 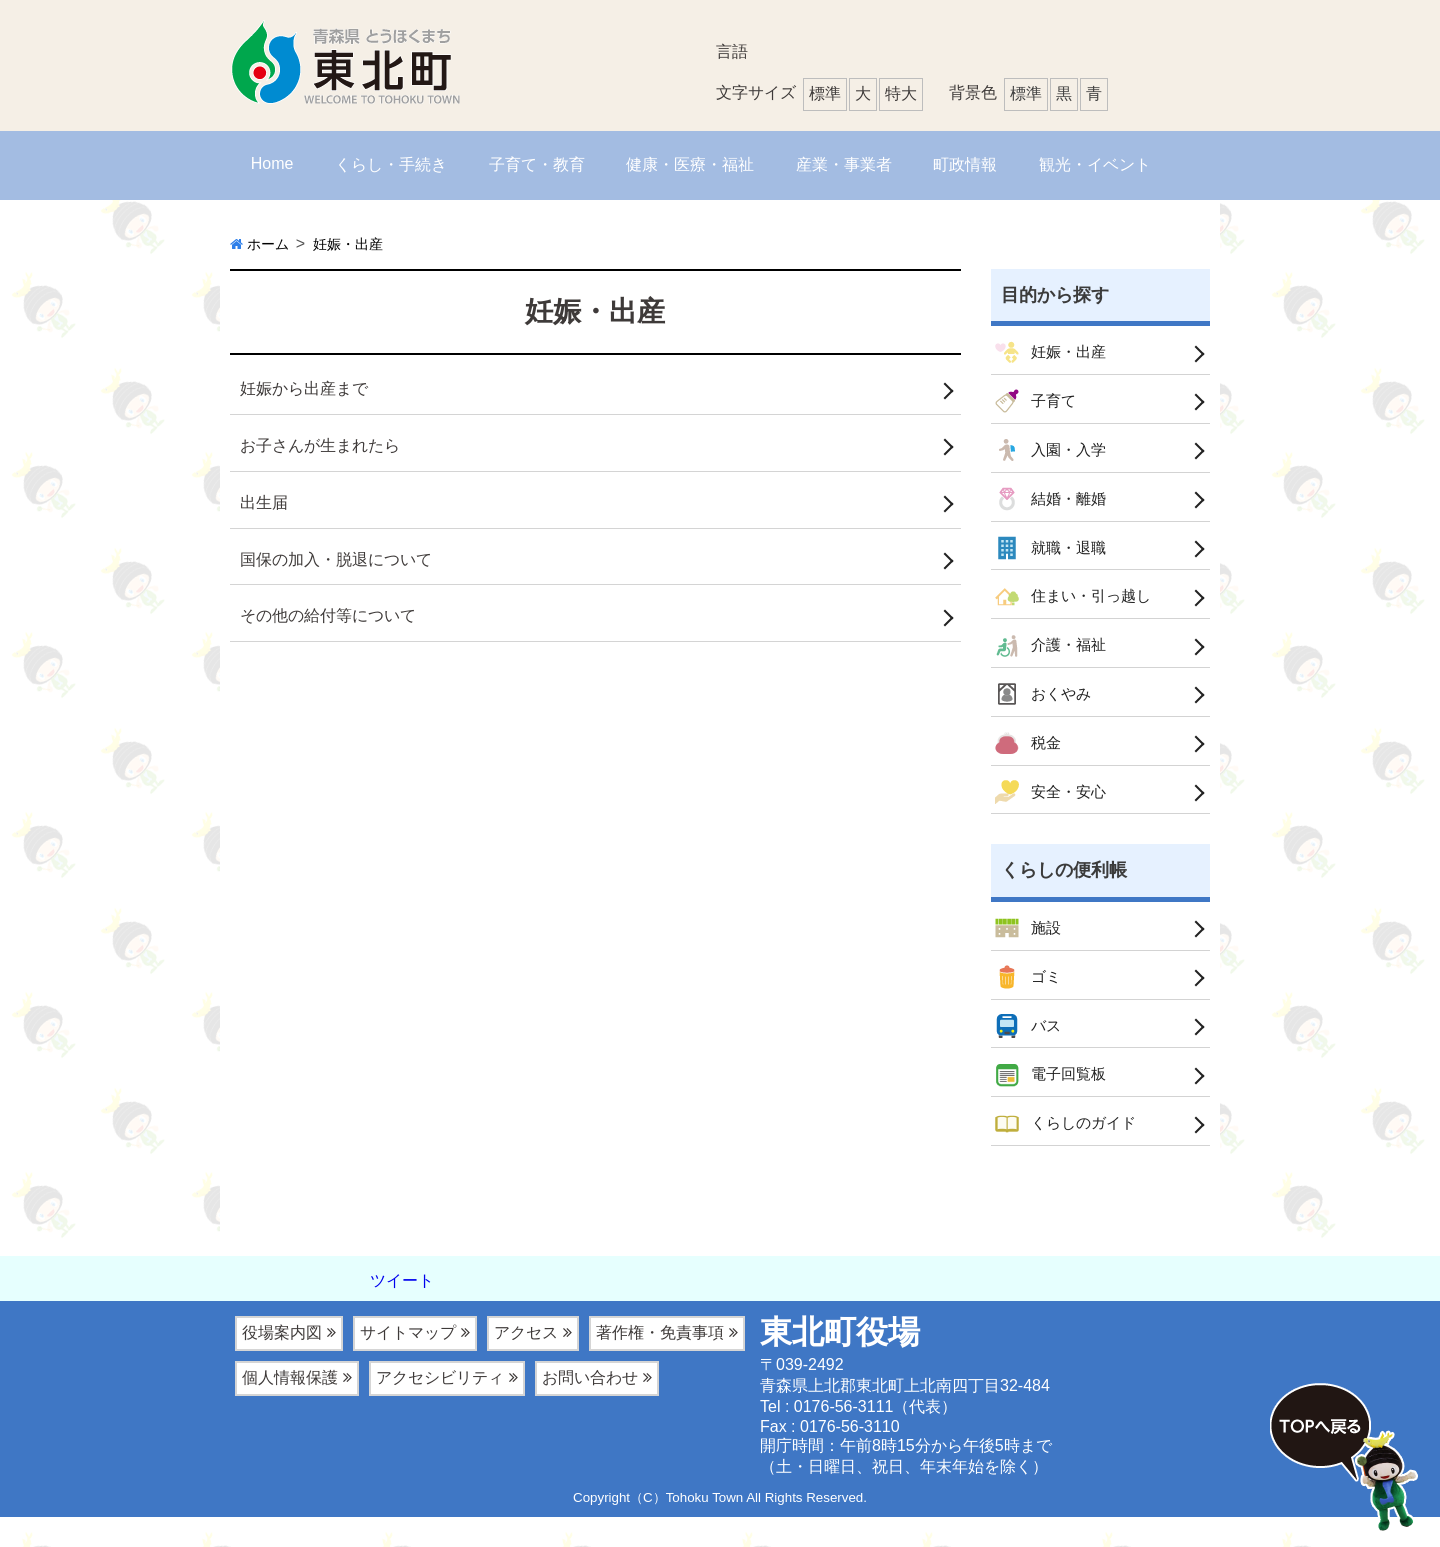 What do you see at coordinates (272, 163) in the screenshot?
I see `Home` at bounding box center [272, 163].